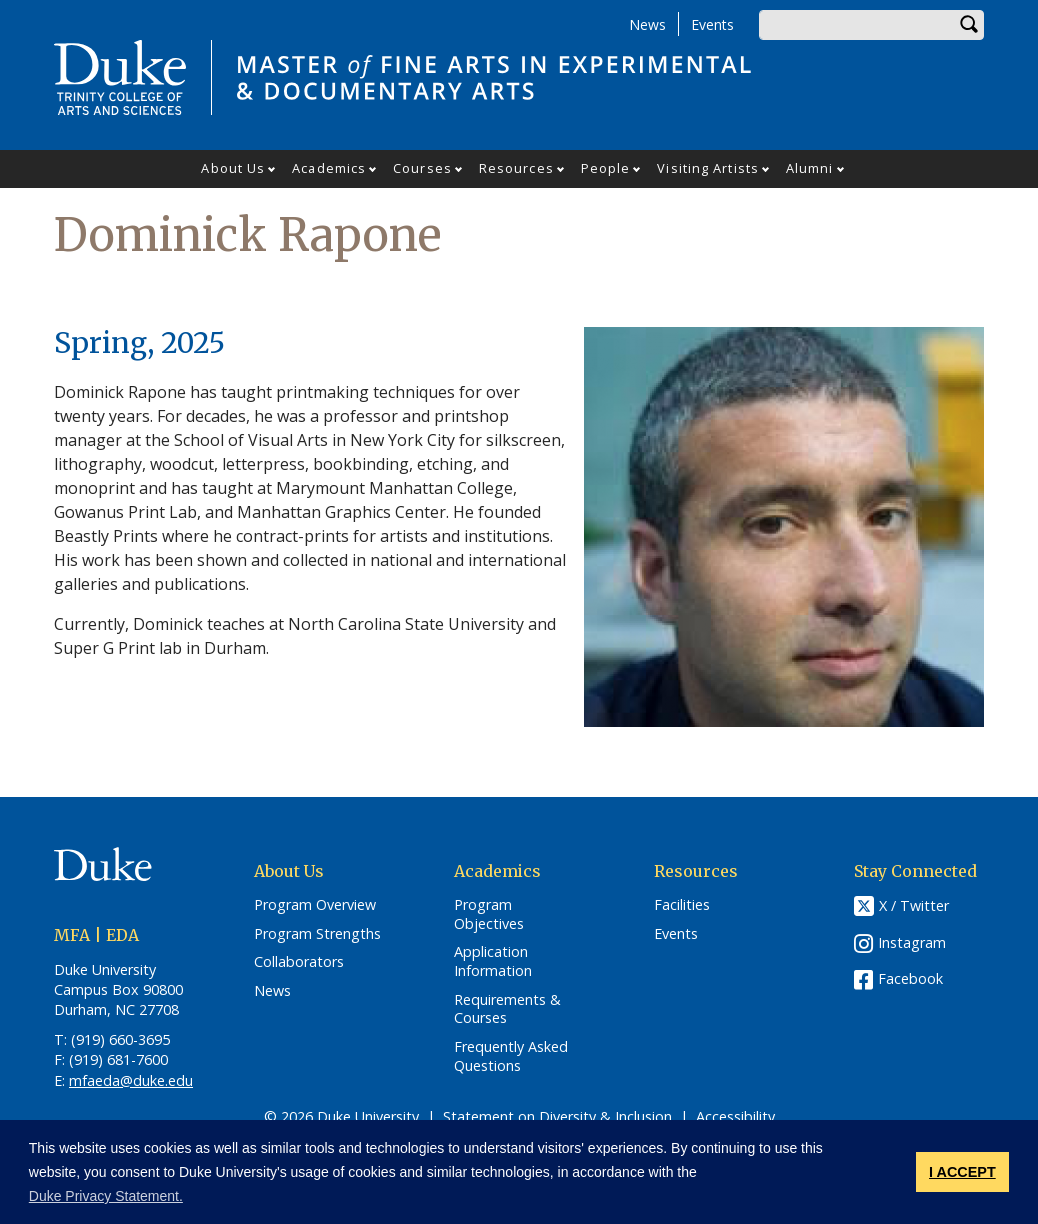  Describe the element at coordinates (647, 24) in the screenshot. I see `News` at that location.